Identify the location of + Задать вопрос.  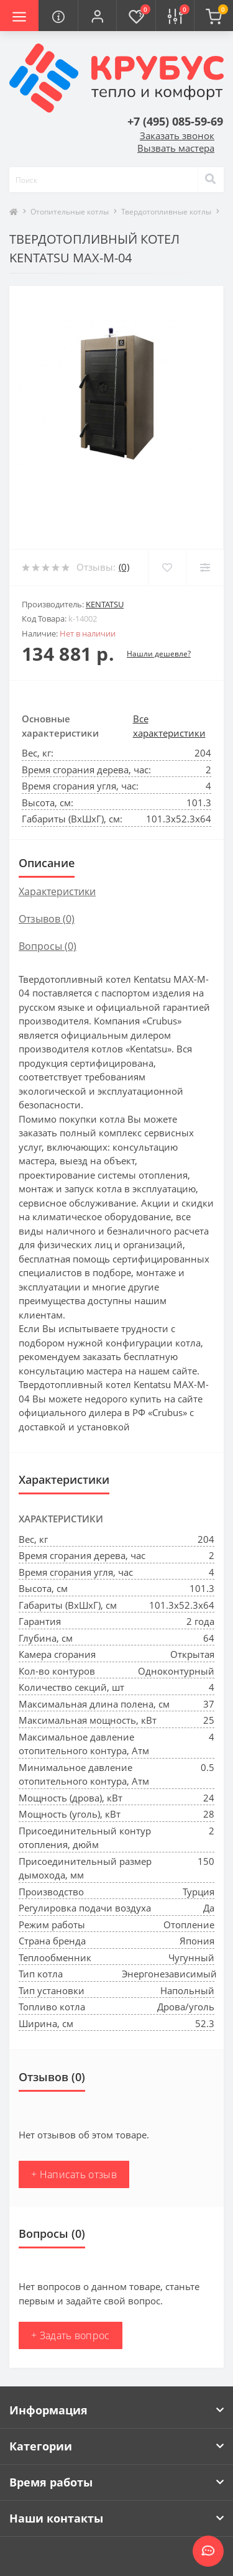
(70, 2335).